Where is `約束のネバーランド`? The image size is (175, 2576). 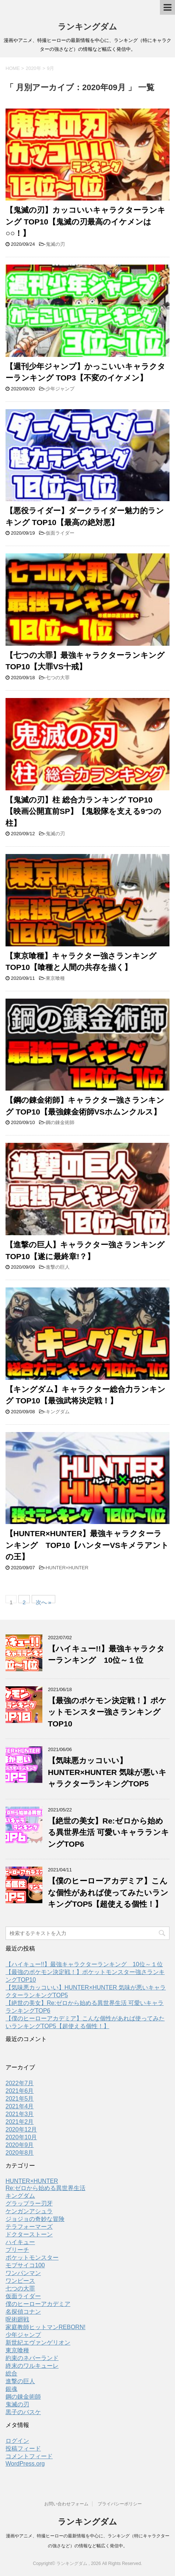
約束のネバーランド is located at coordinates (32, 2358).